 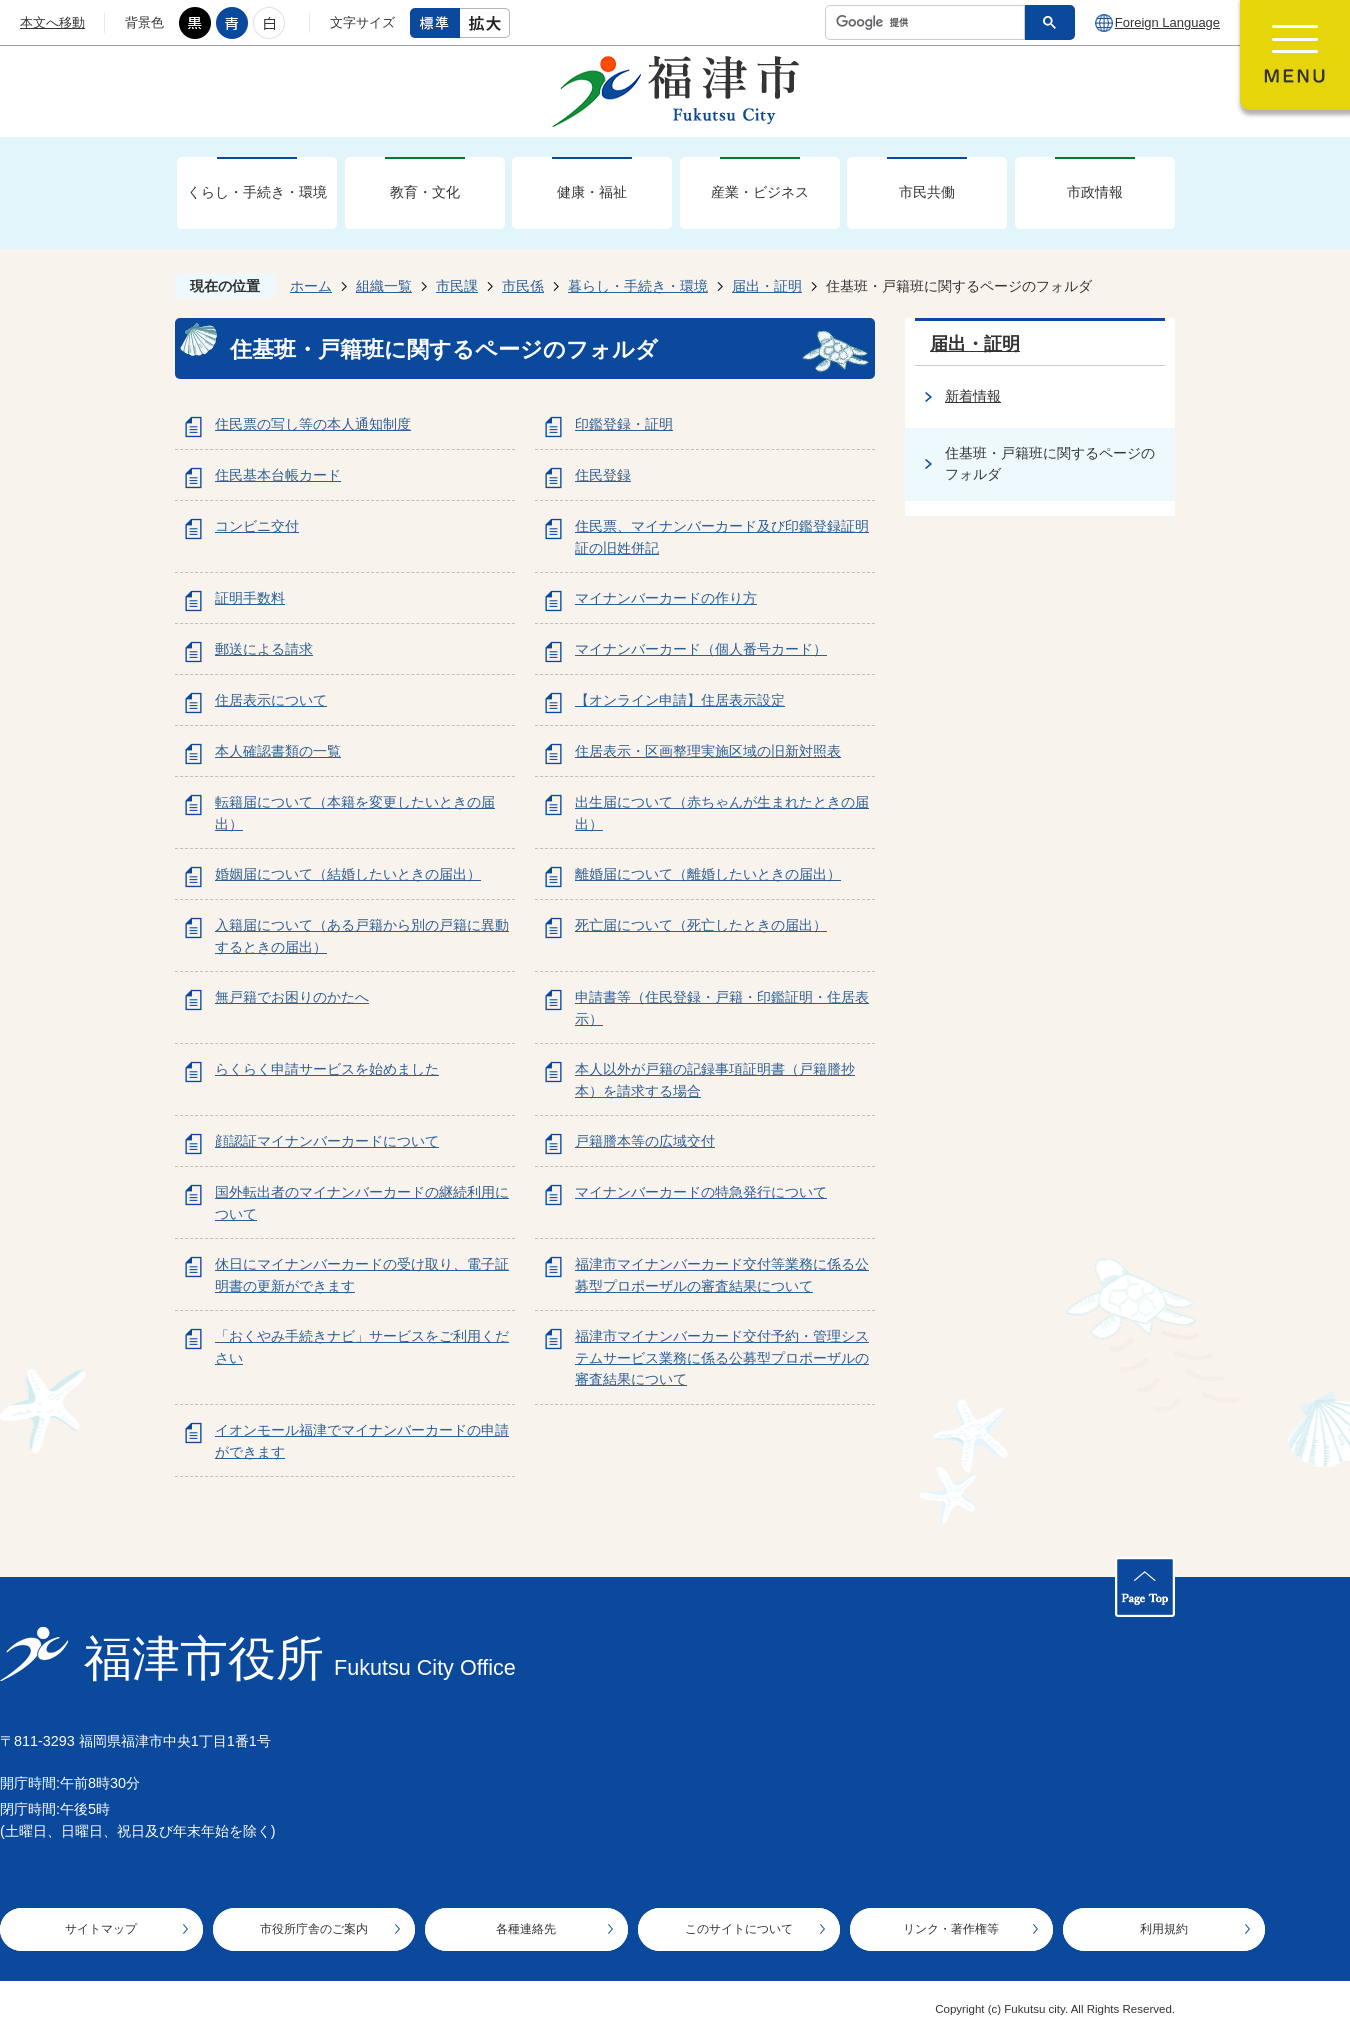 What do you see at coordinates (278, 751) in the screenshot?
I see `本人確認書類の一覧` at bounding box center [278, 751].